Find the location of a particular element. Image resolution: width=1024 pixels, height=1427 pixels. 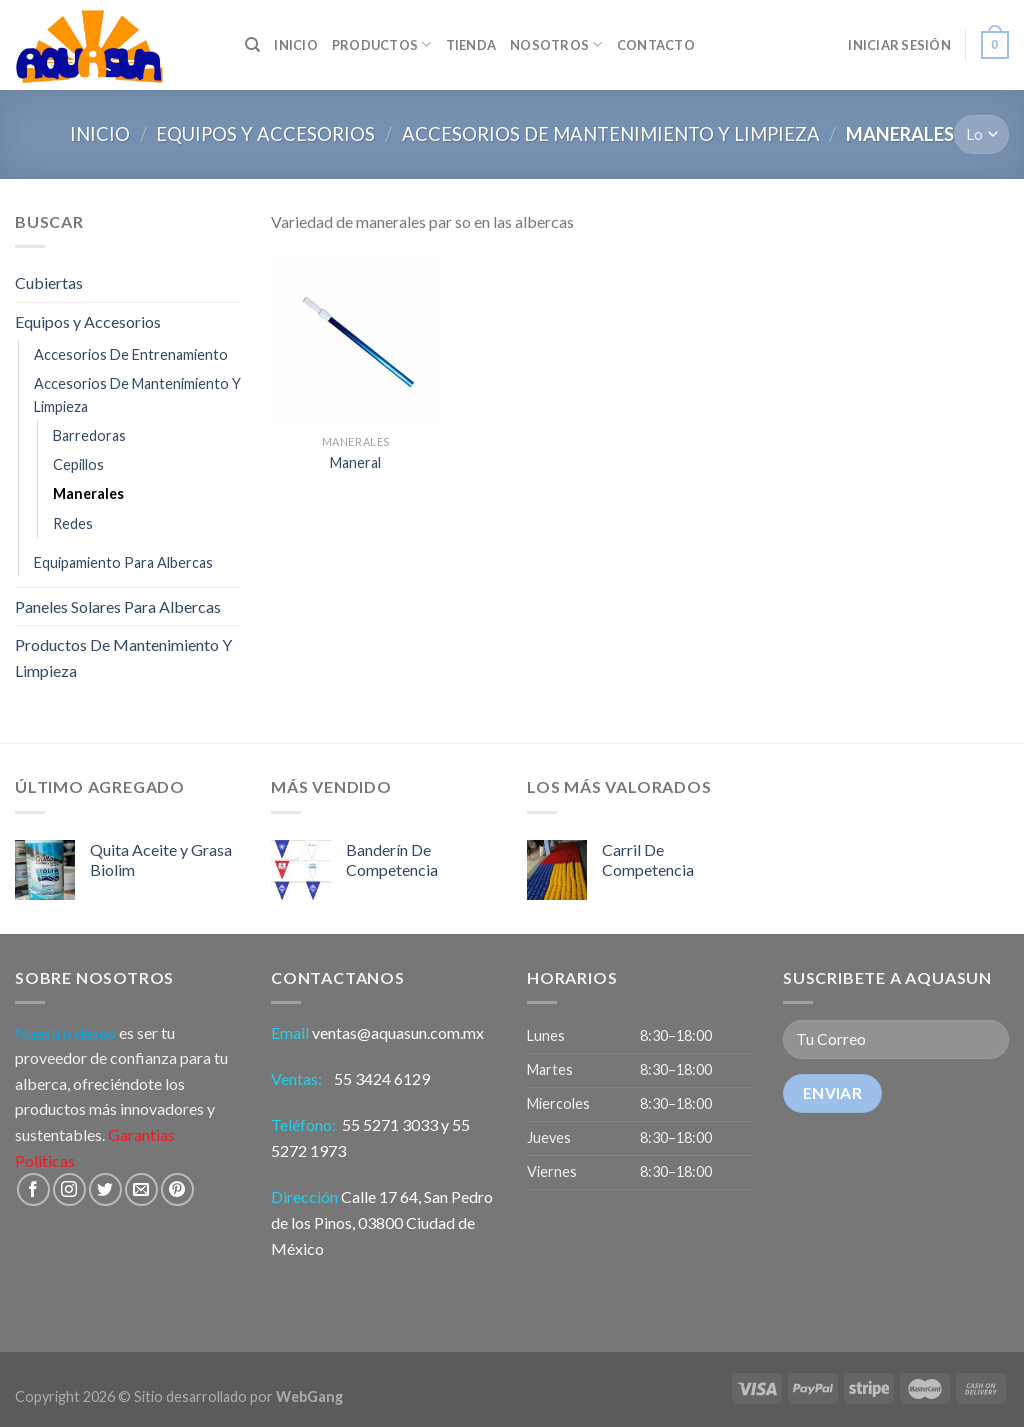

Manerales is located at coordinates (88, 493).